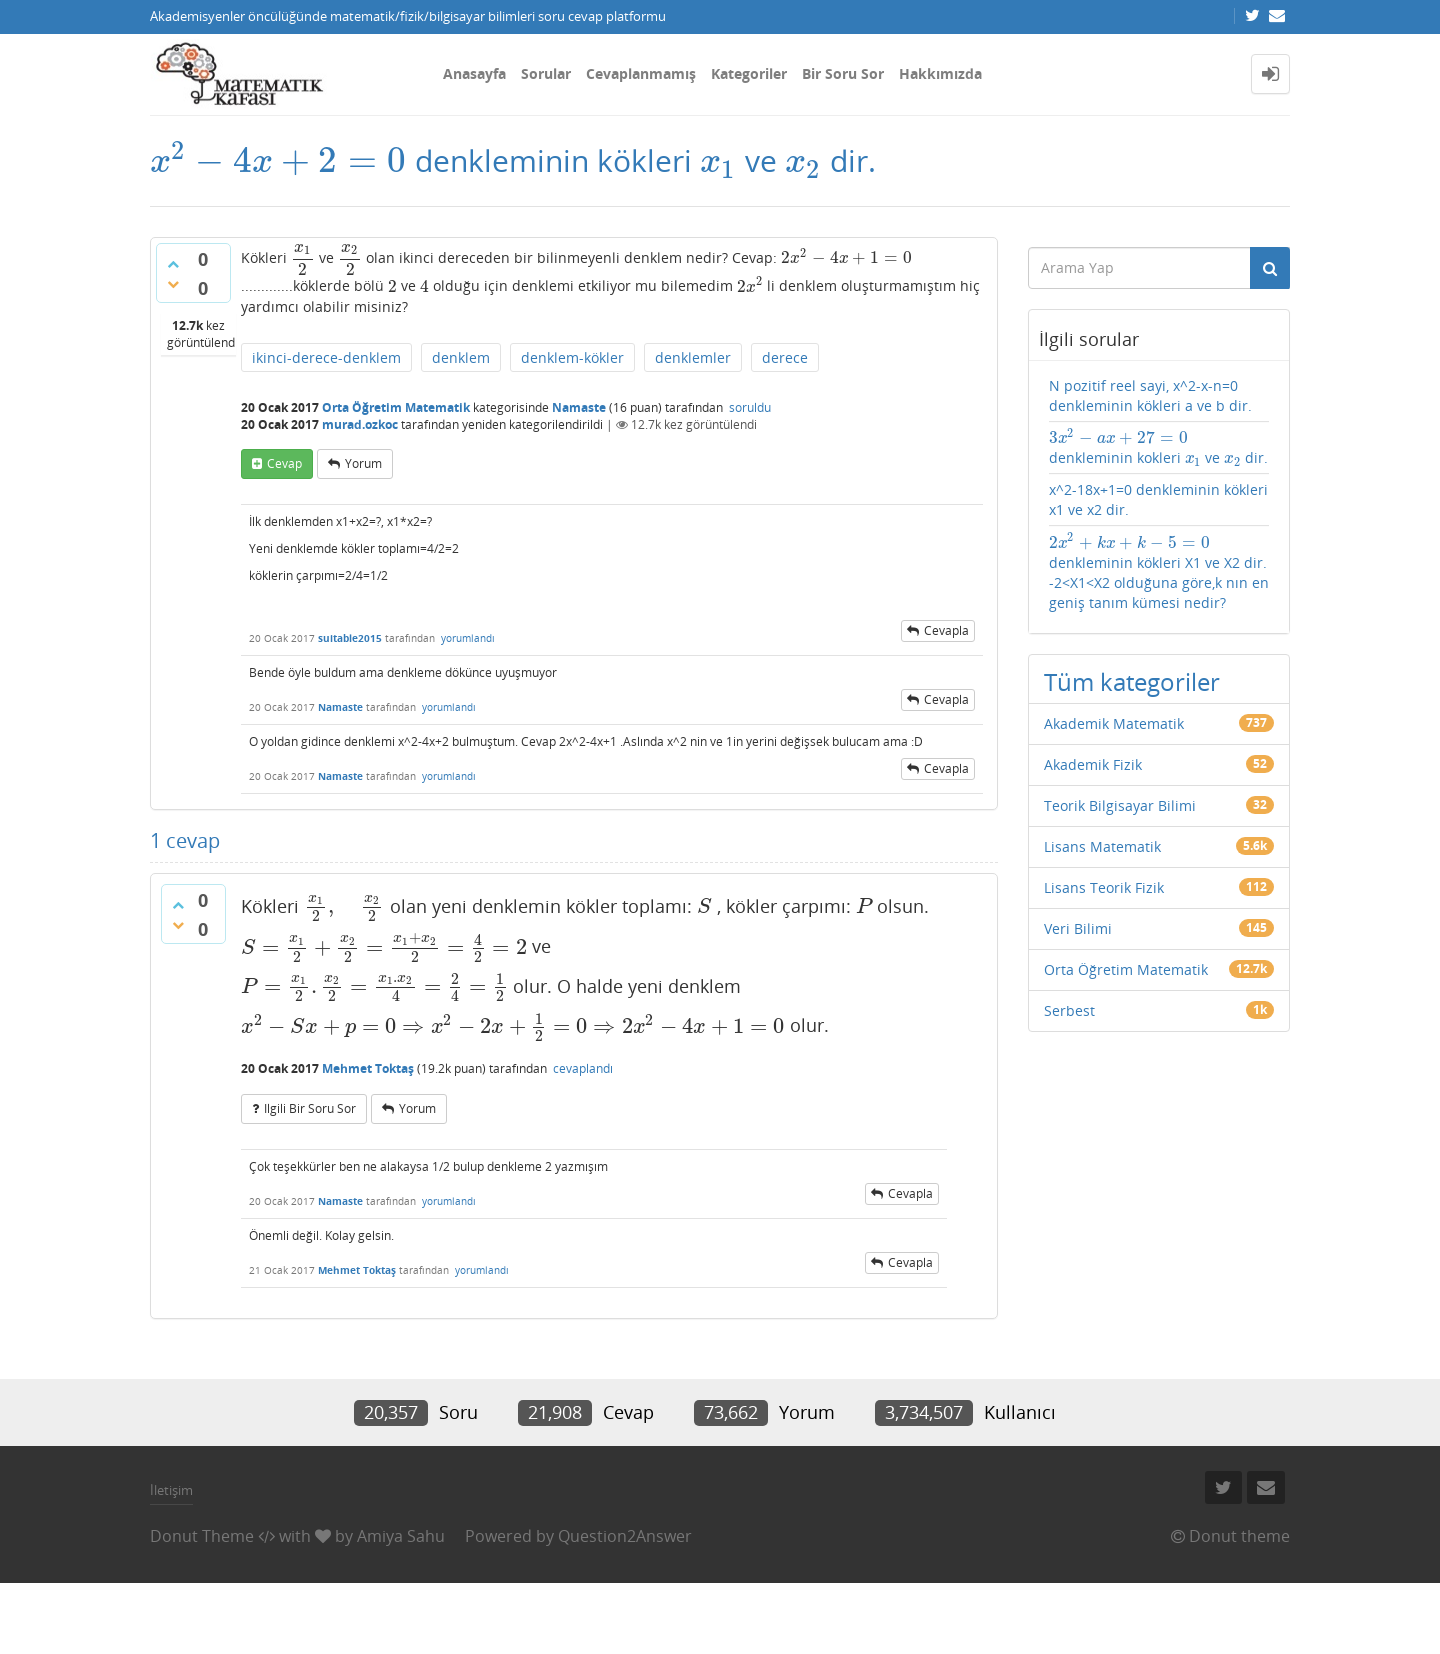  What do you see at coordinates (1078, 928) in the screenshot?
I see `Veri Bilimi` at bounding box center [1078, 928].